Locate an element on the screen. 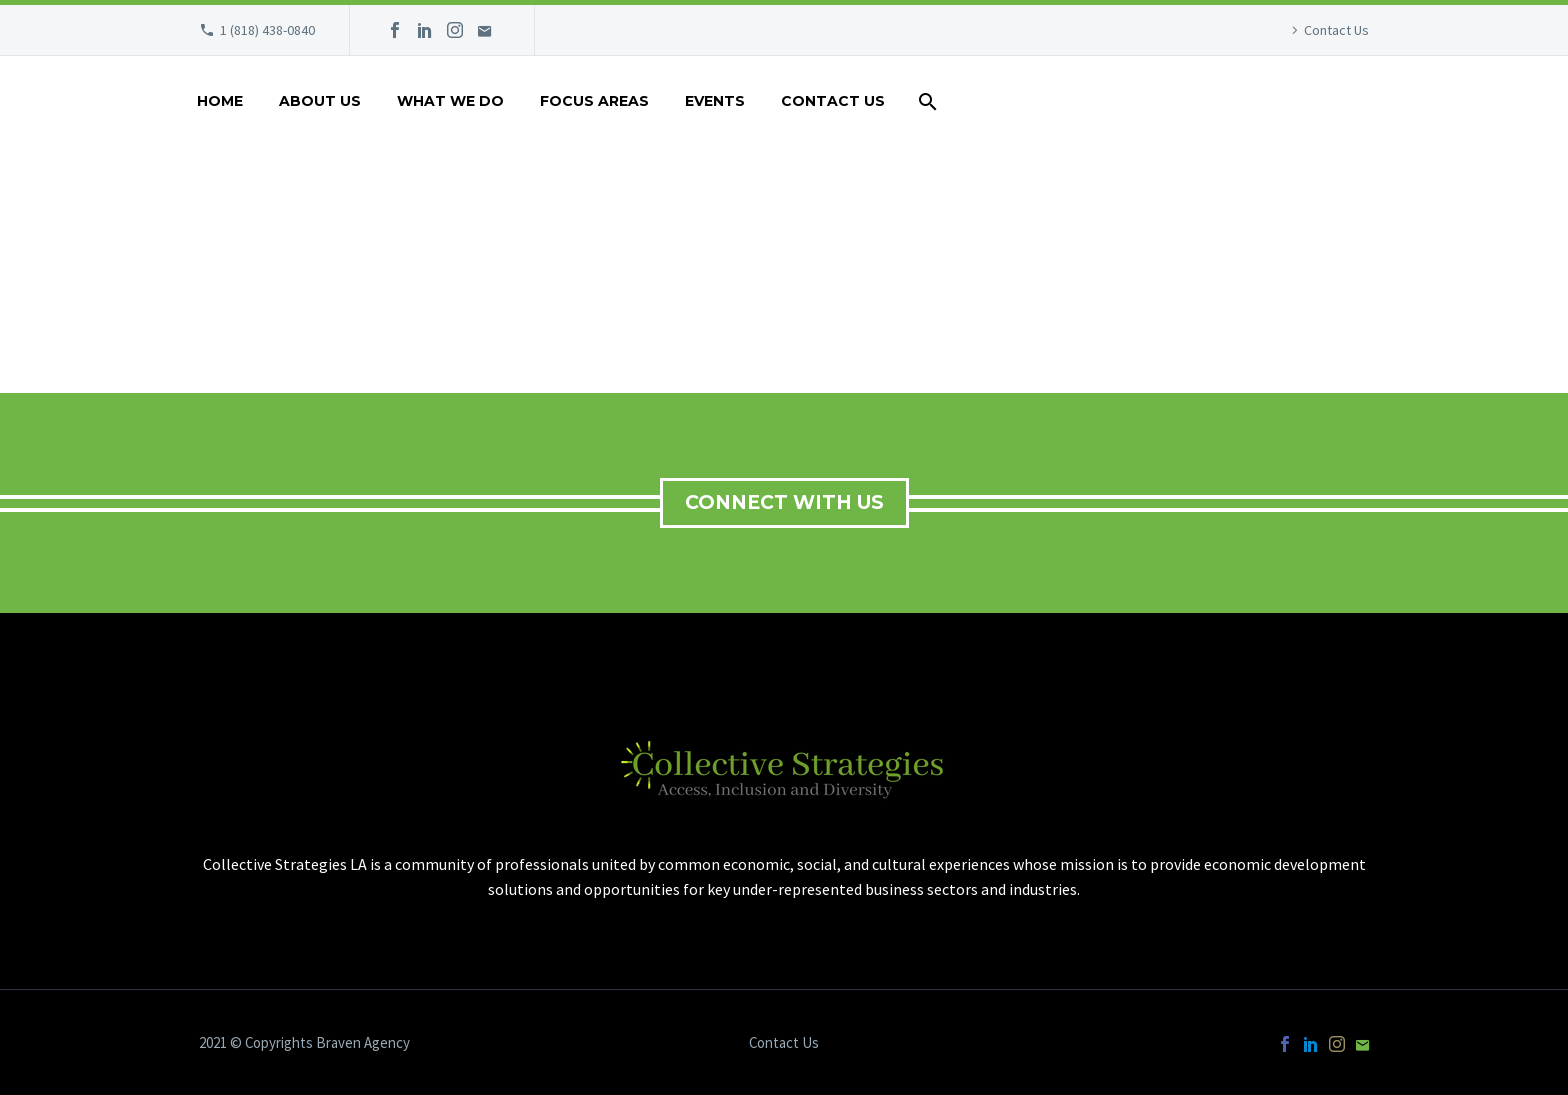 The image size is (1568, 1095). What We Do is located at coordinates (450, 101).